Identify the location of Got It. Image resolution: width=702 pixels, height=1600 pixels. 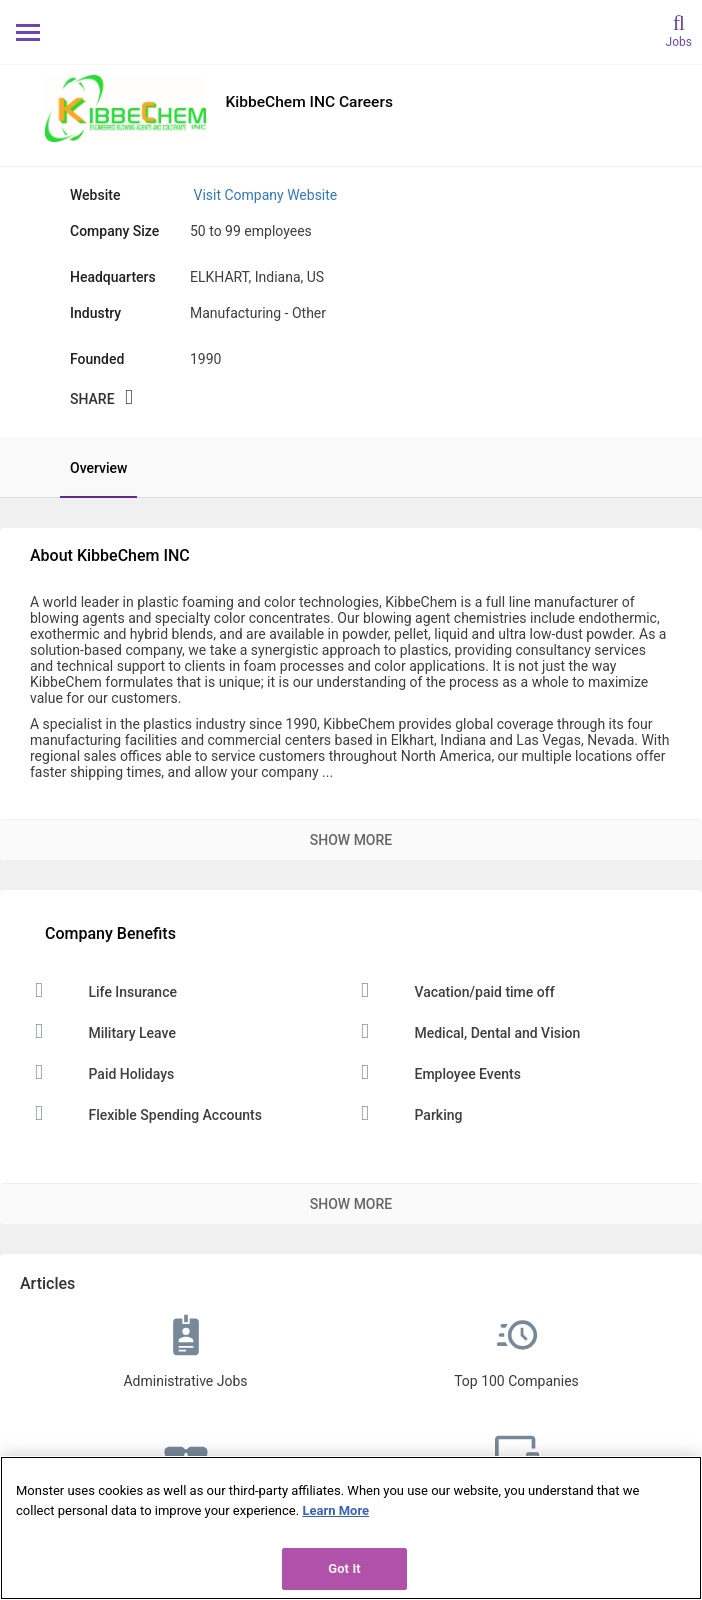
(344, 1568).